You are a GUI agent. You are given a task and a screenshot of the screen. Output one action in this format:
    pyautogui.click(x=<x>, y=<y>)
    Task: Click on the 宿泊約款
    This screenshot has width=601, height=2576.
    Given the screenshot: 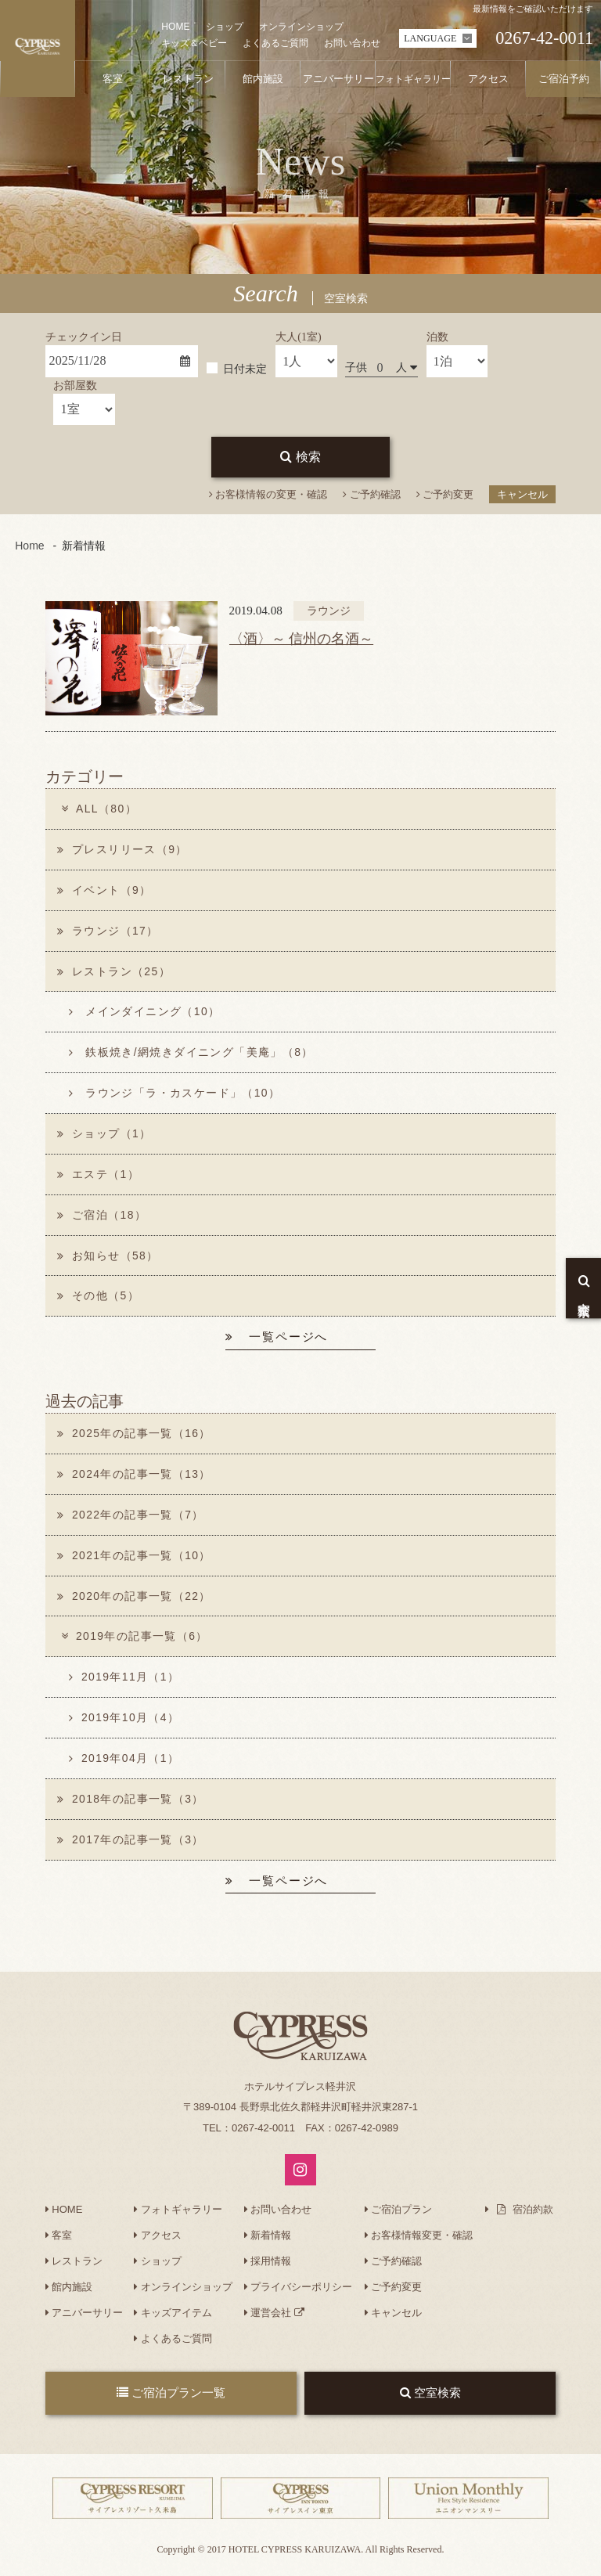 What is the action you would take?
    pyautogui.click(x=519, y=2213)
    